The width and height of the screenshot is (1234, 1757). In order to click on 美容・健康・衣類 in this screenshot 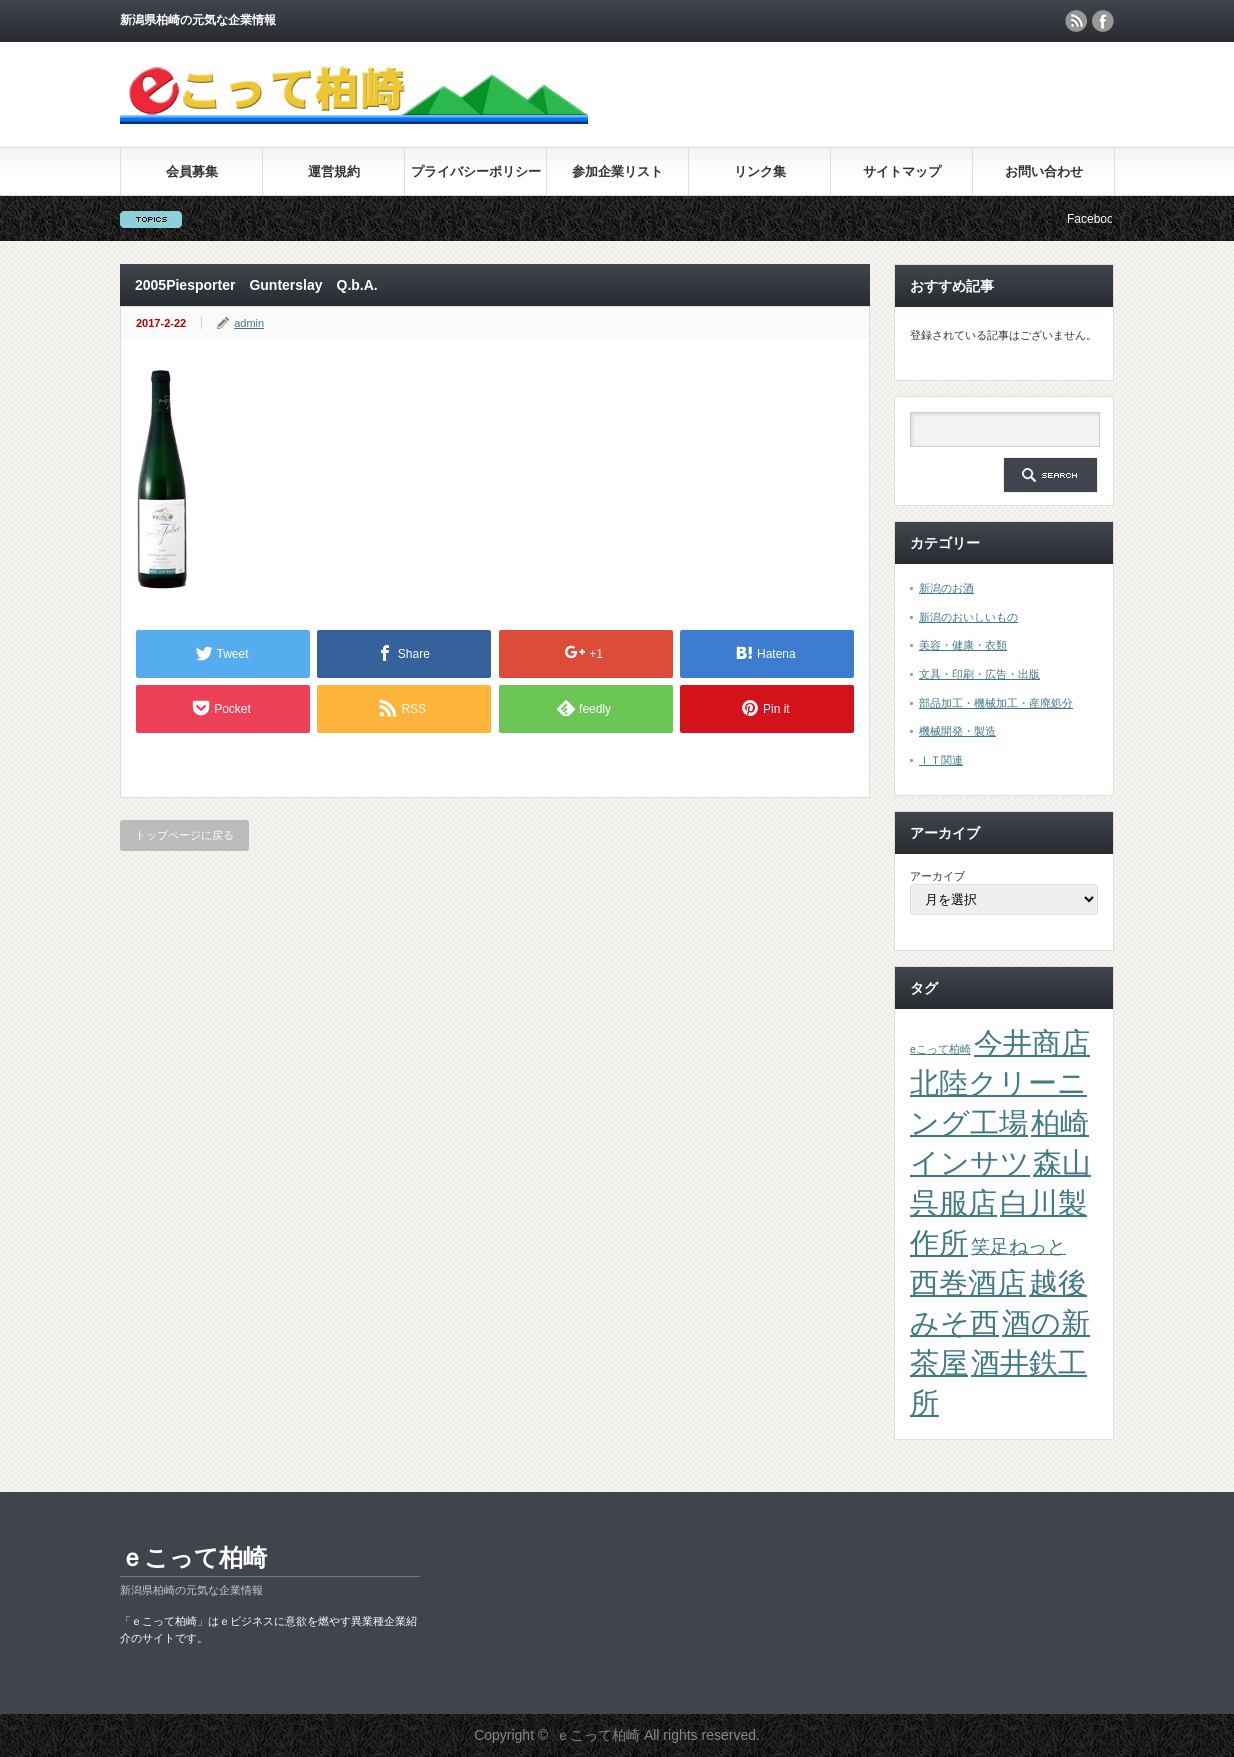, I will do `click(963, 645)`.